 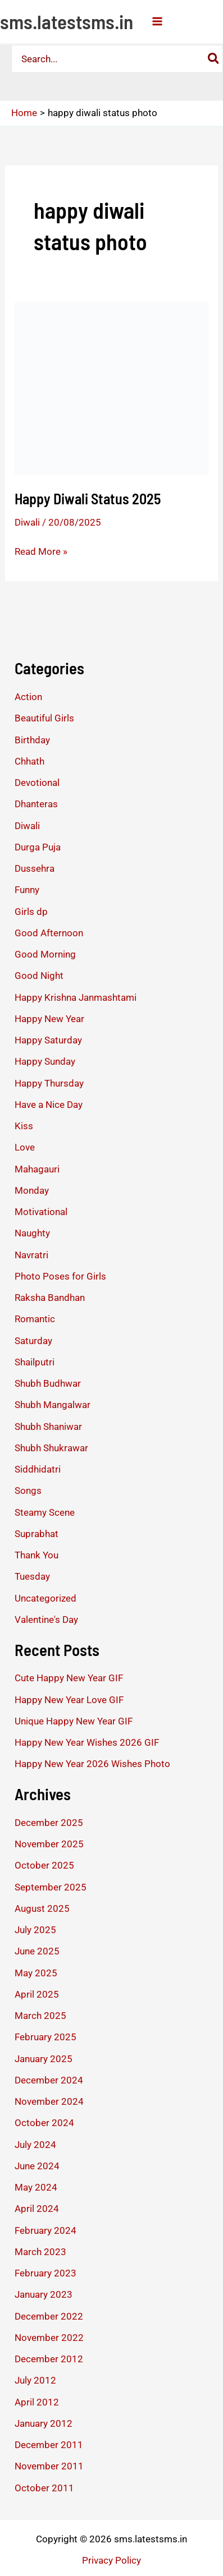 What do you see at coordinates (44, 2122) in the screenshot?
I see `October 2024` at bounding box center [44, 2122].